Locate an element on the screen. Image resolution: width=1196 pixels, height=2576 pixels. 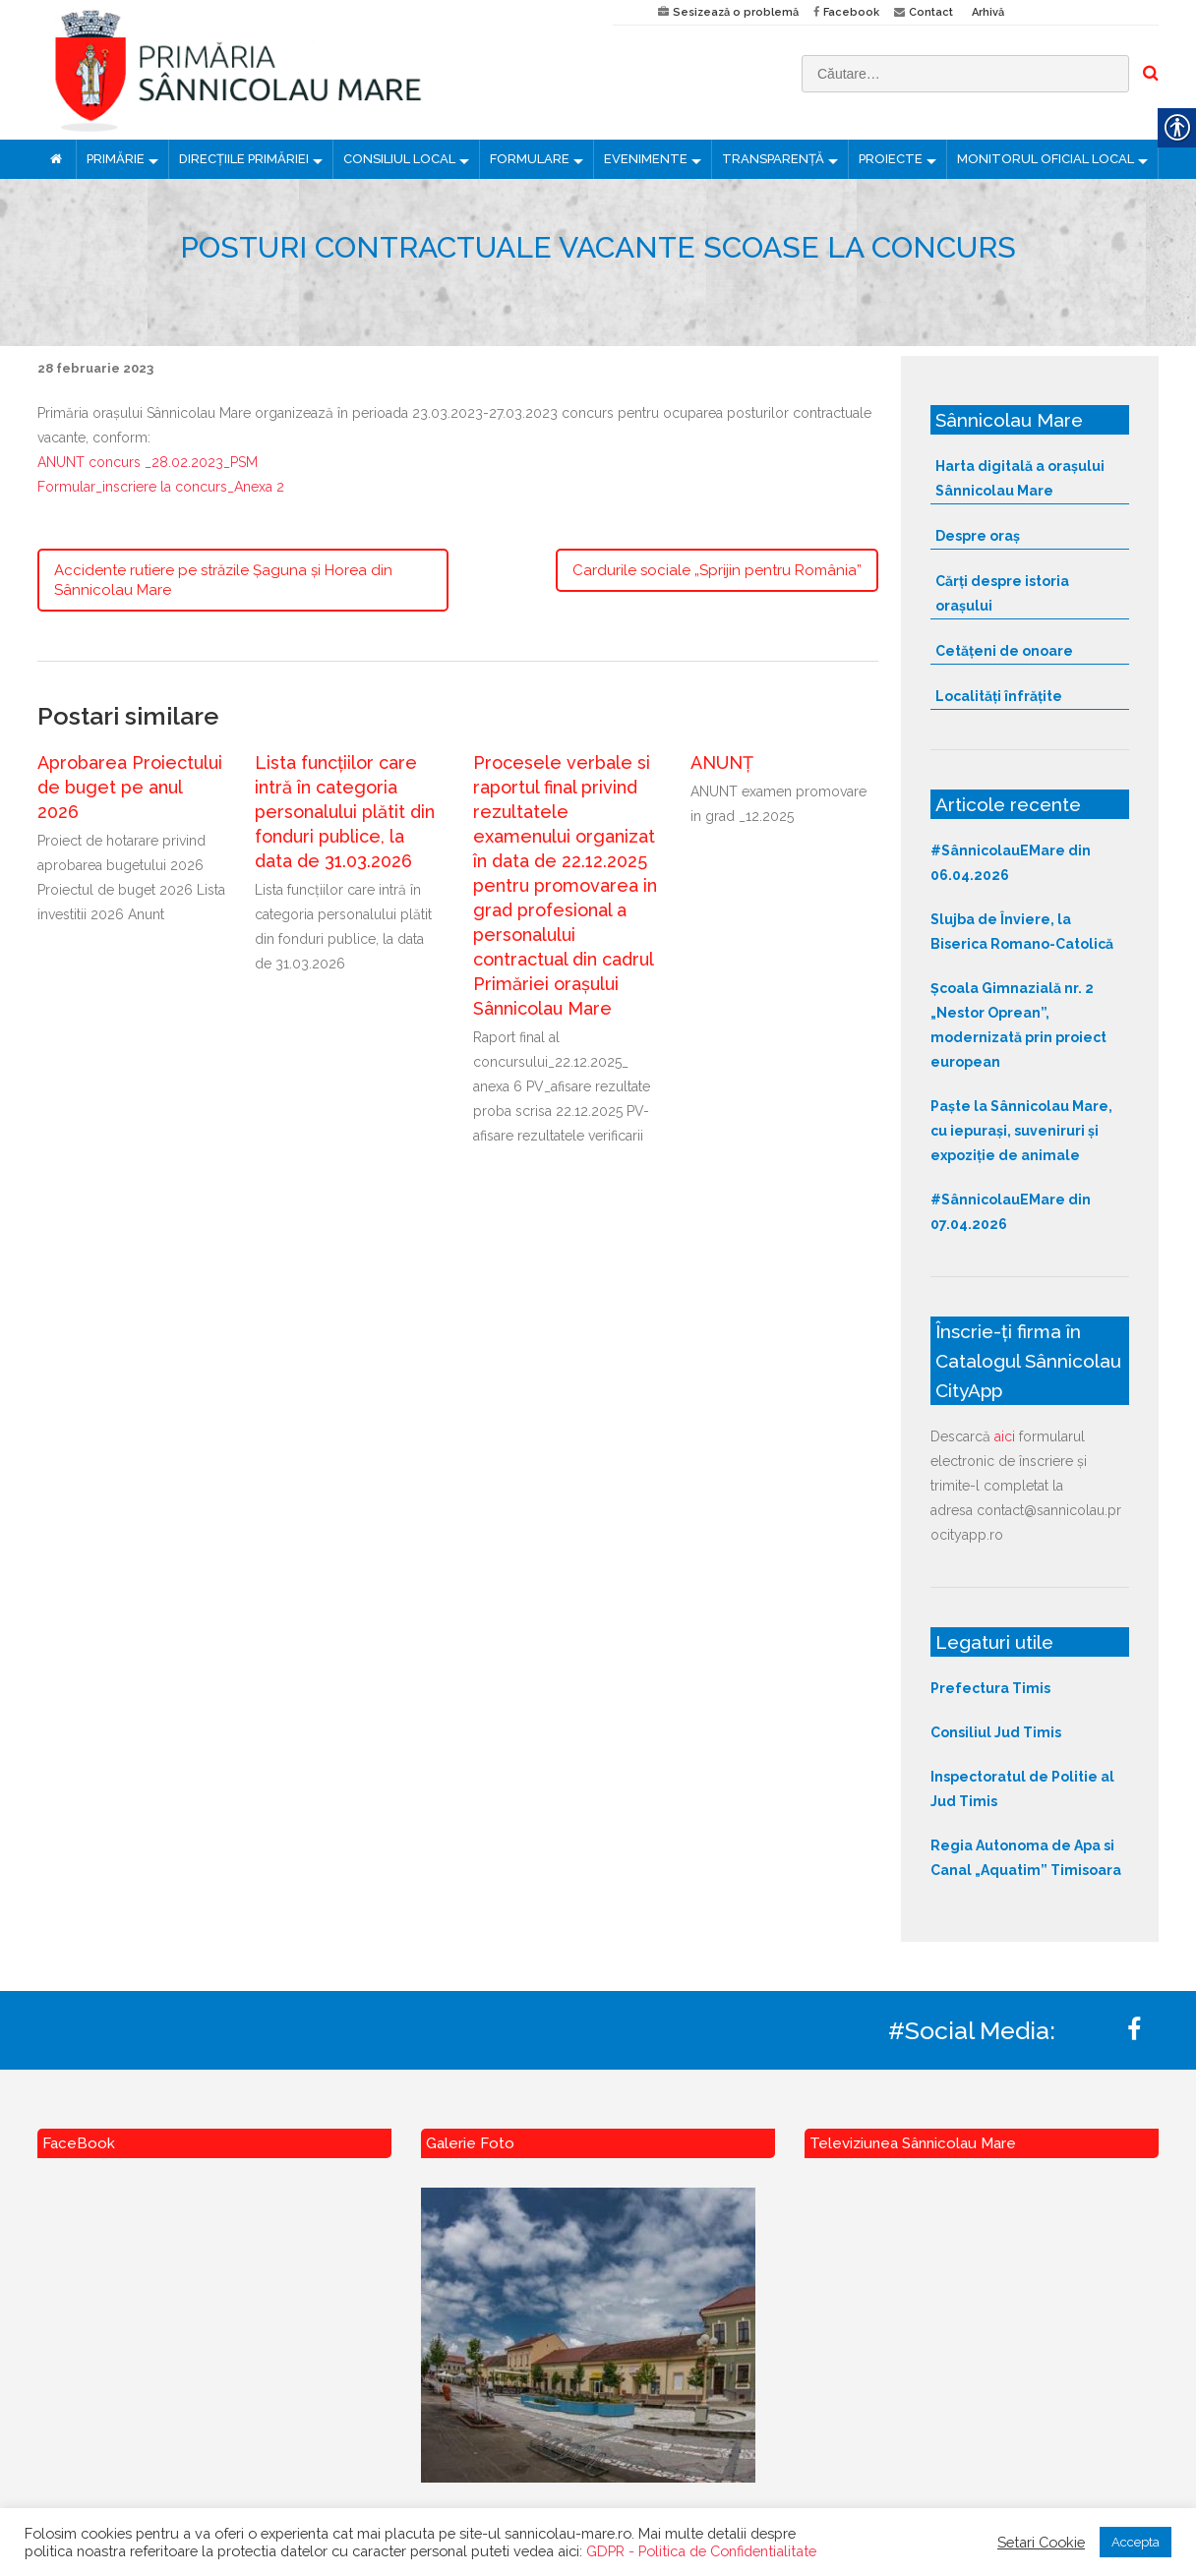
DIRECȚIILE PRIMĂRIEI [link] is located at coordinates (244, 158).